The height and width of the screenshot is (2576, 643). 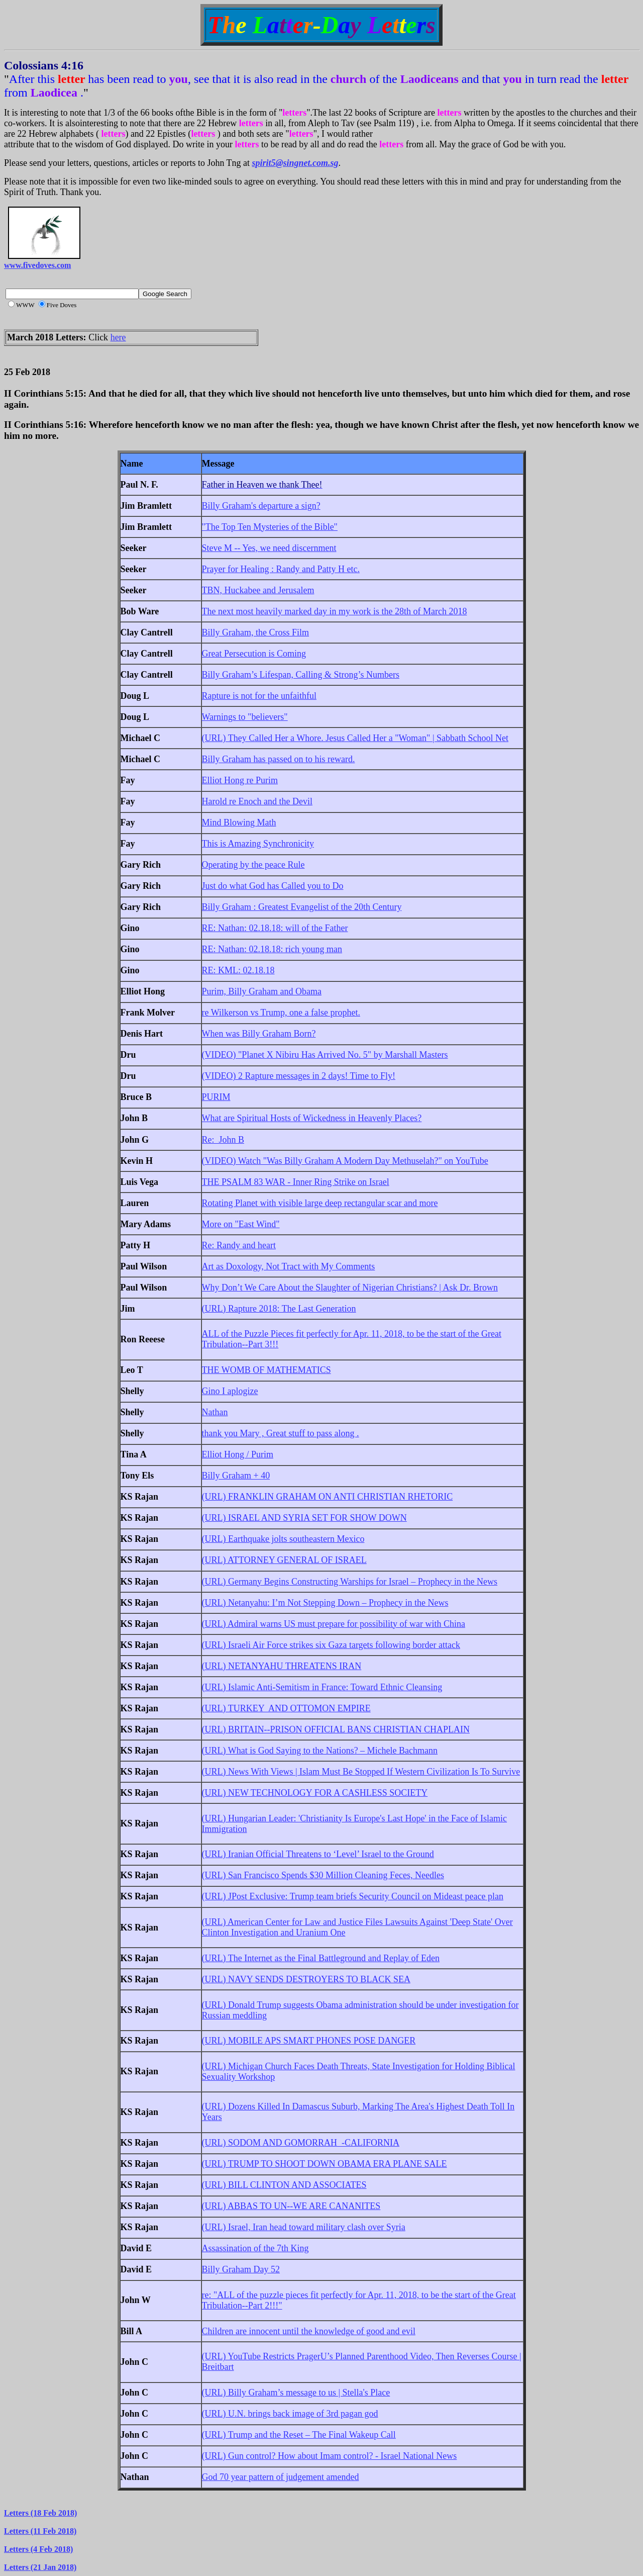 What do you see at coordinates (257, 801) in the screenshot?
I see `Harold re Enoch and the Devil` at bounding box center [257, 801].